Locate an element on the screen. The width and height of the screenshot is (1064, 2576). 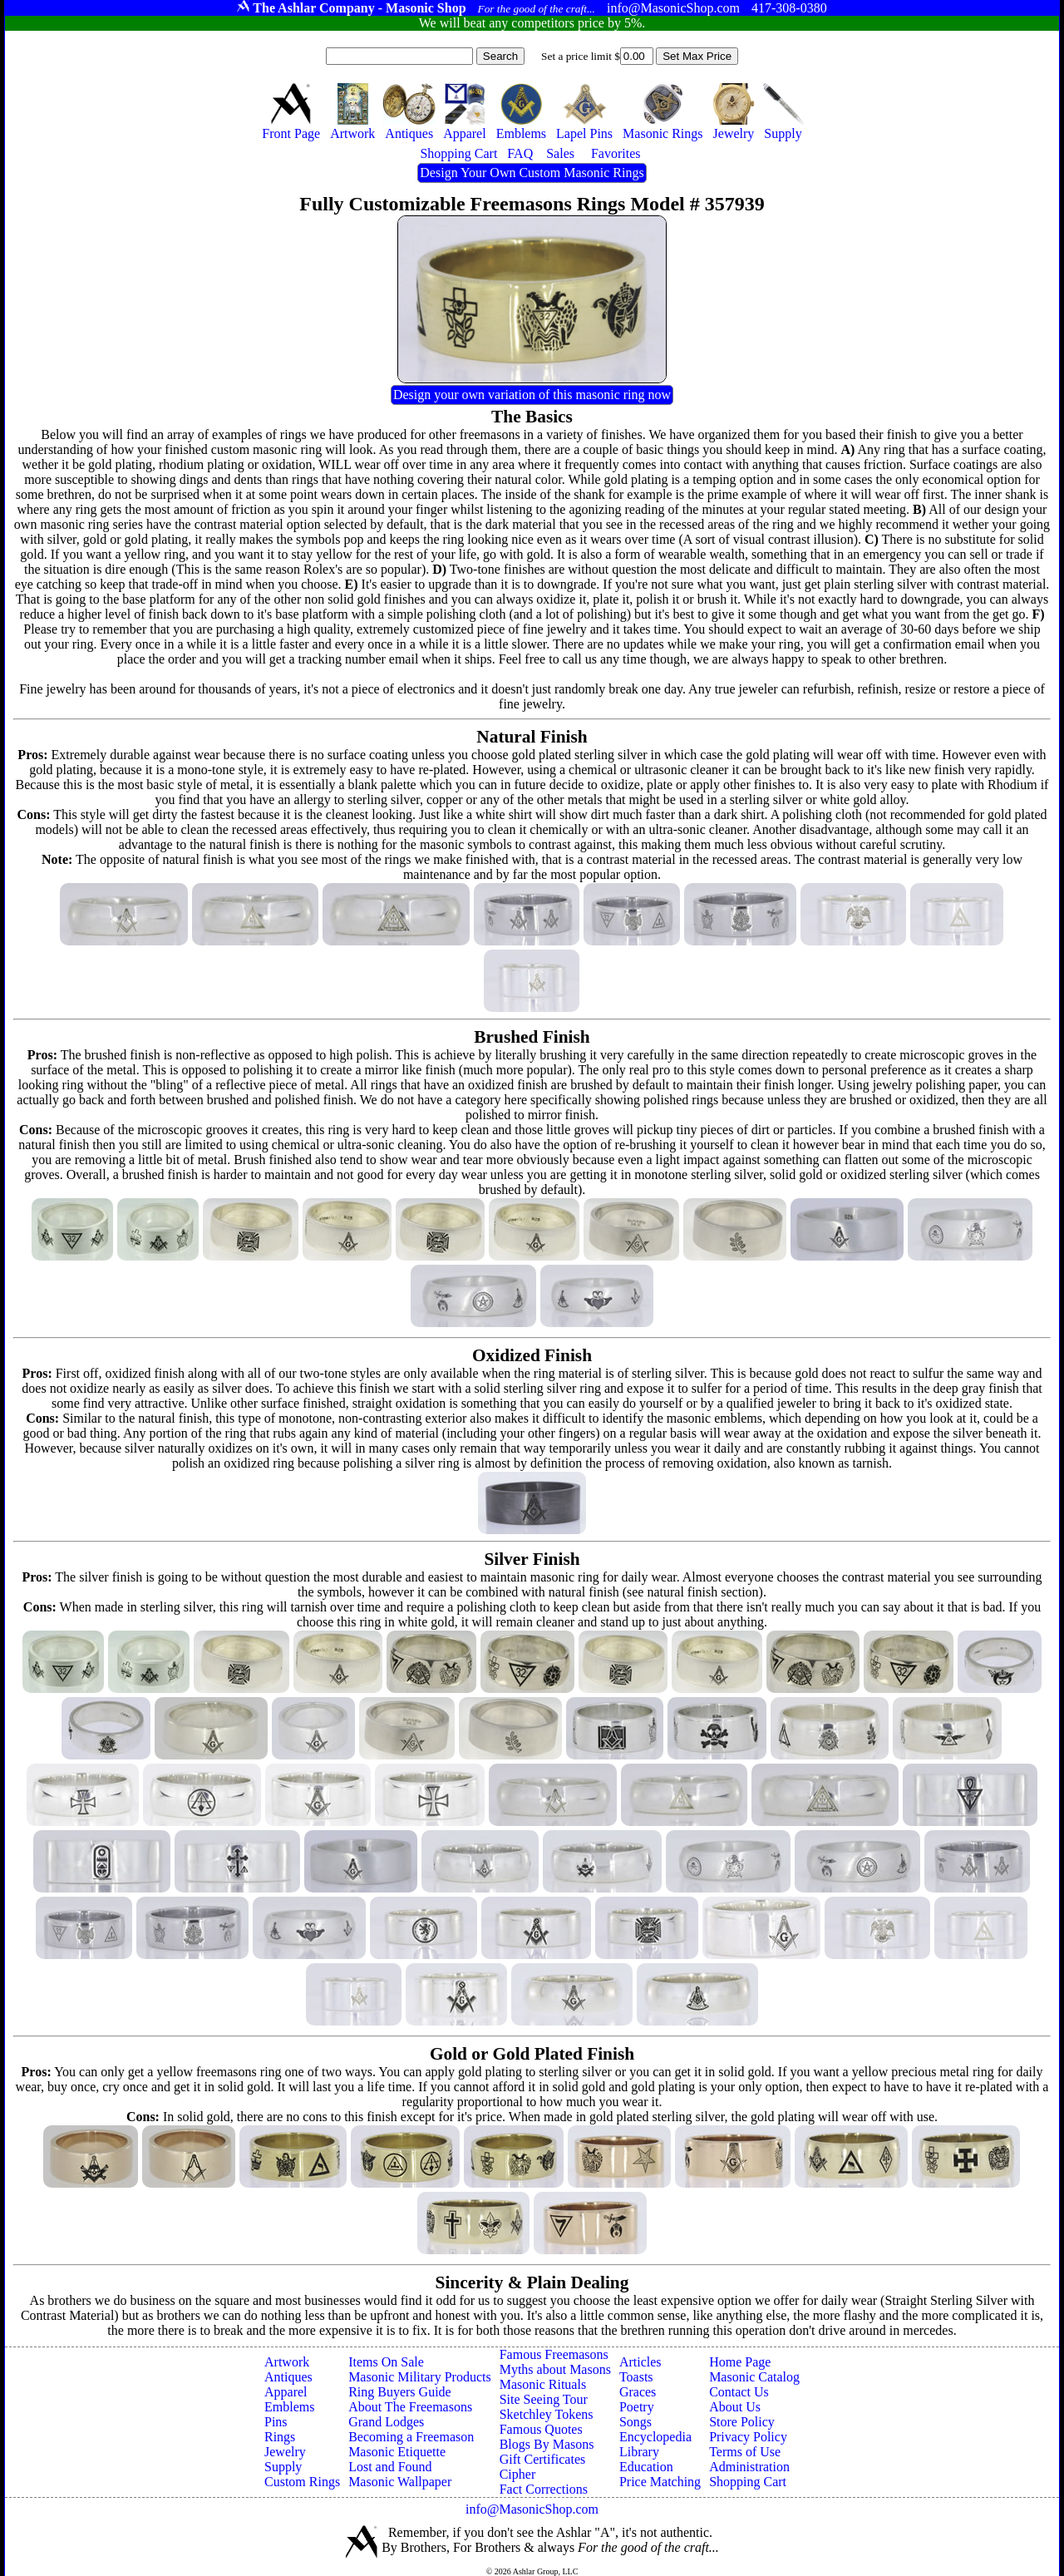
Store Policy is located at coordinates (742, 2422).